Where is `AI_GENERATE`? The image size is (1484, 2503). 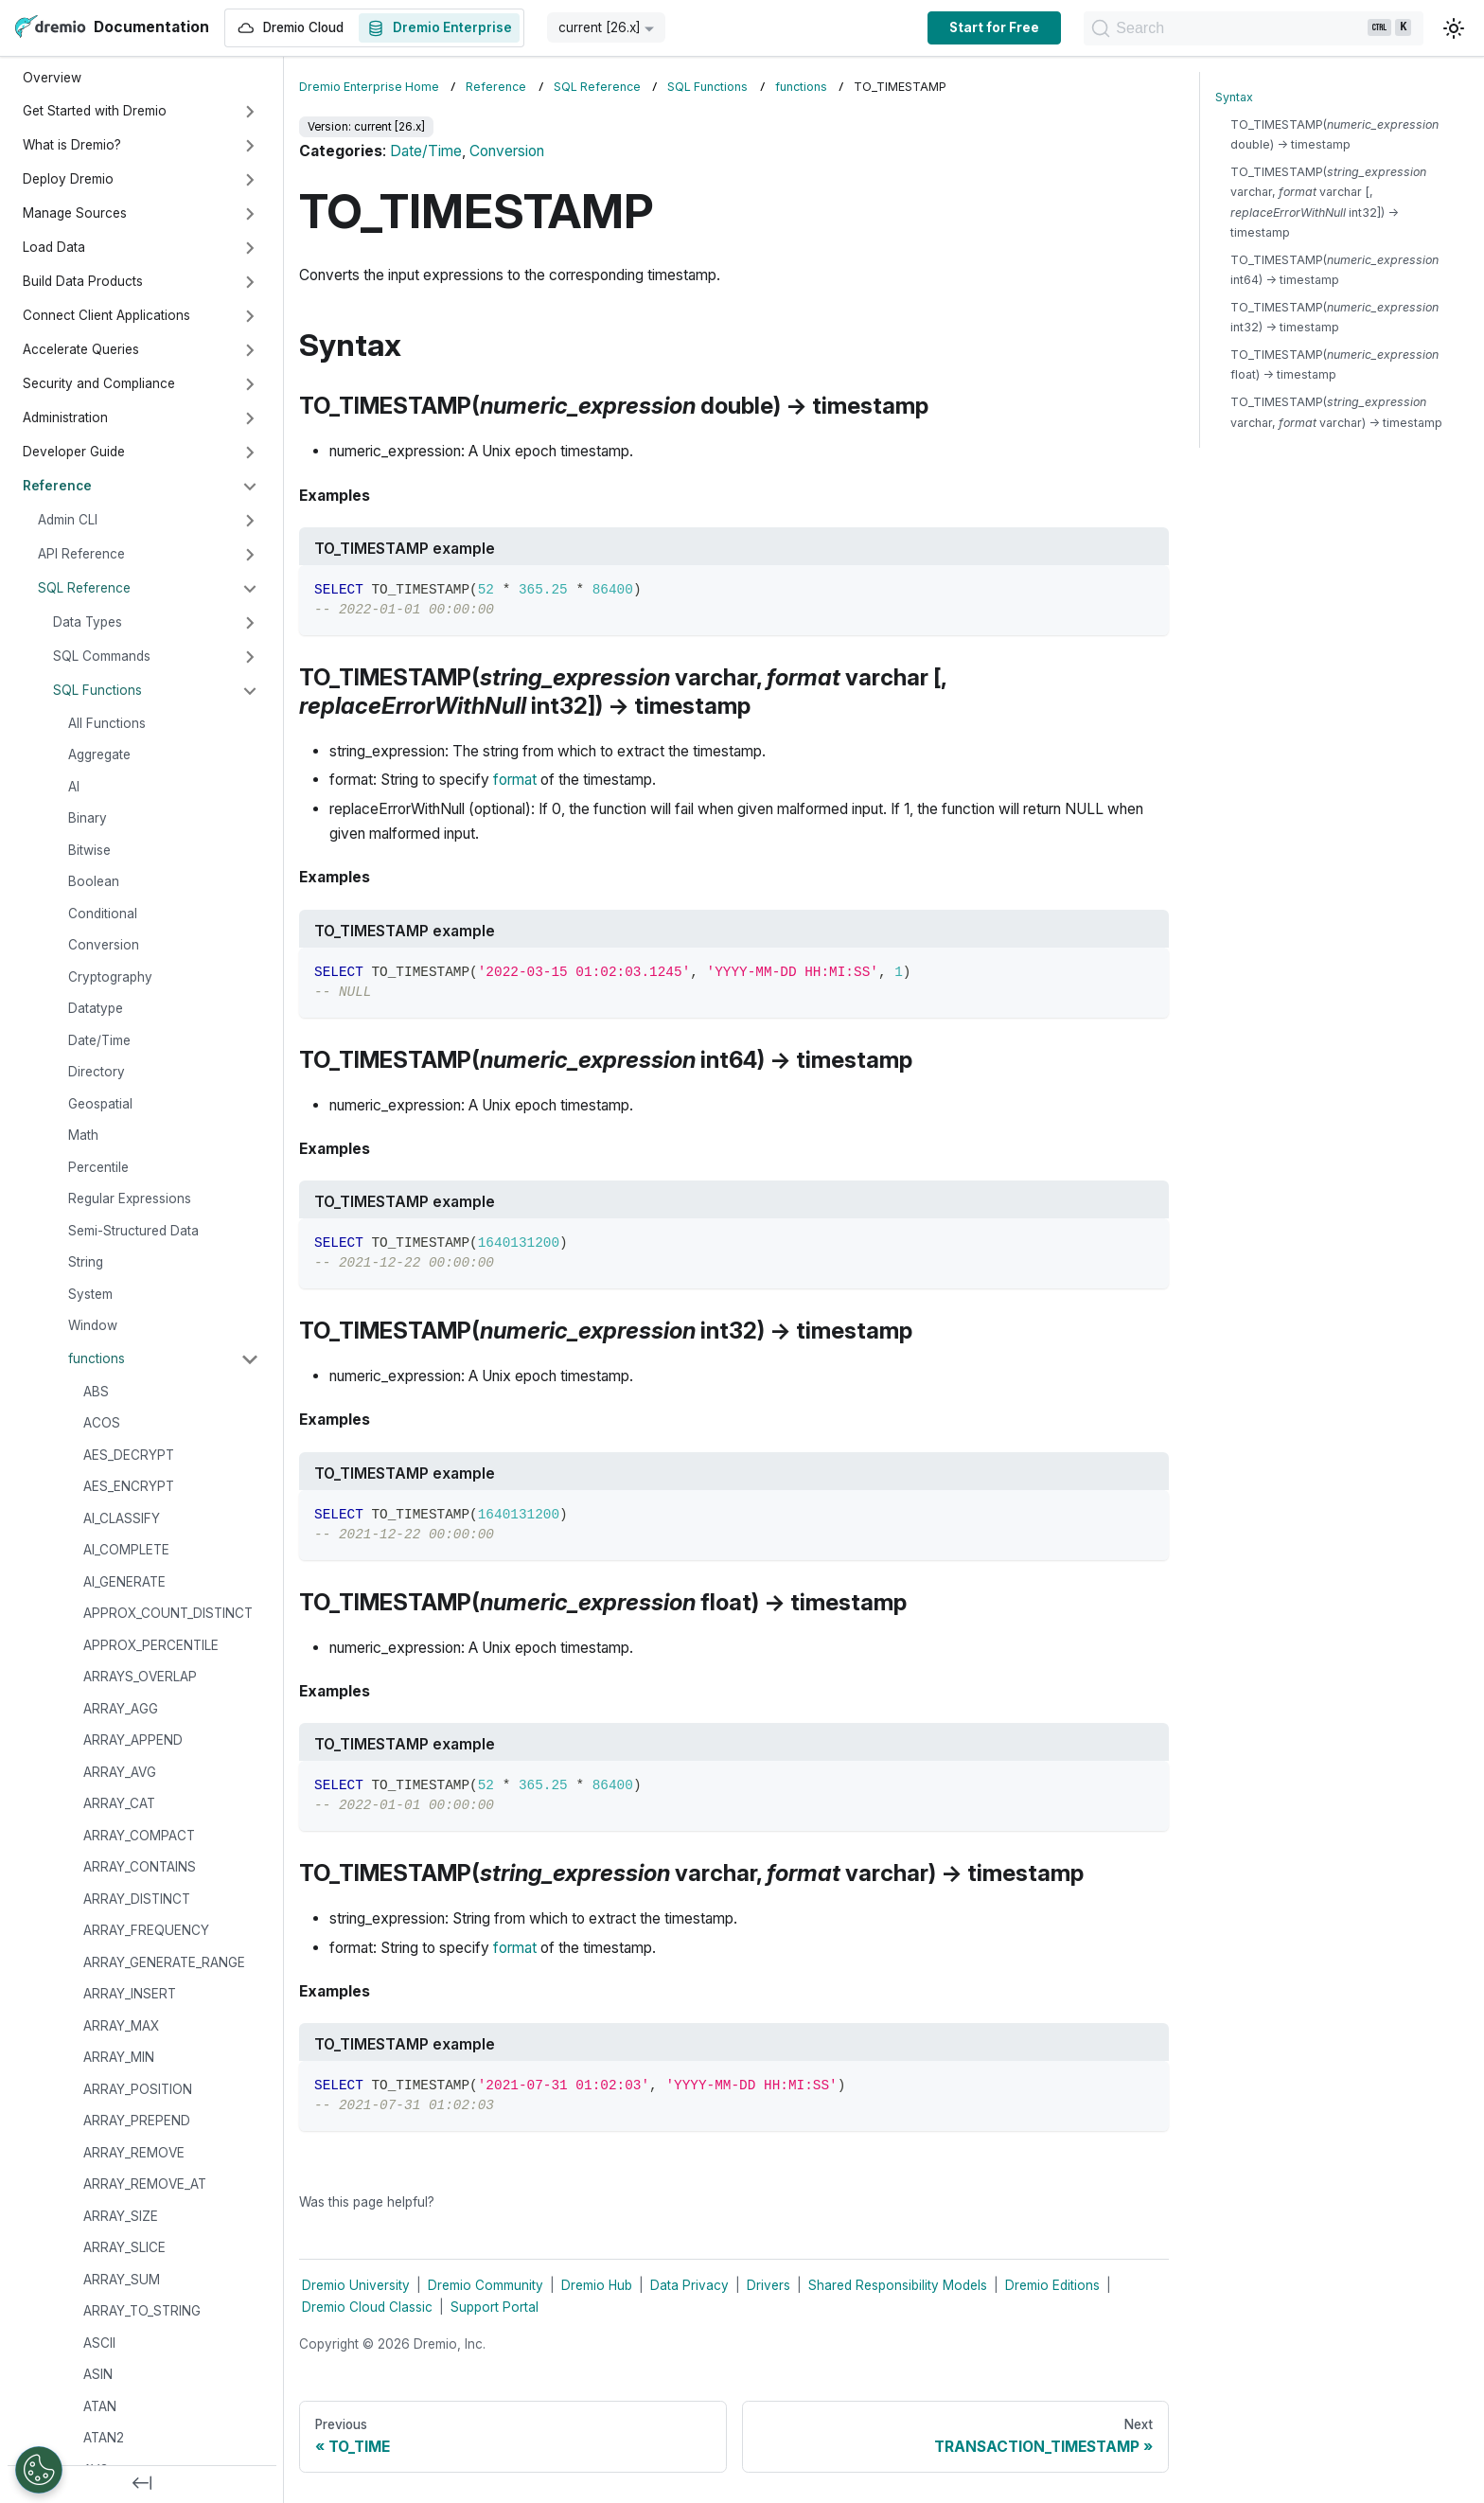 AI_GENERATE is located at coordinates (124, 1581).